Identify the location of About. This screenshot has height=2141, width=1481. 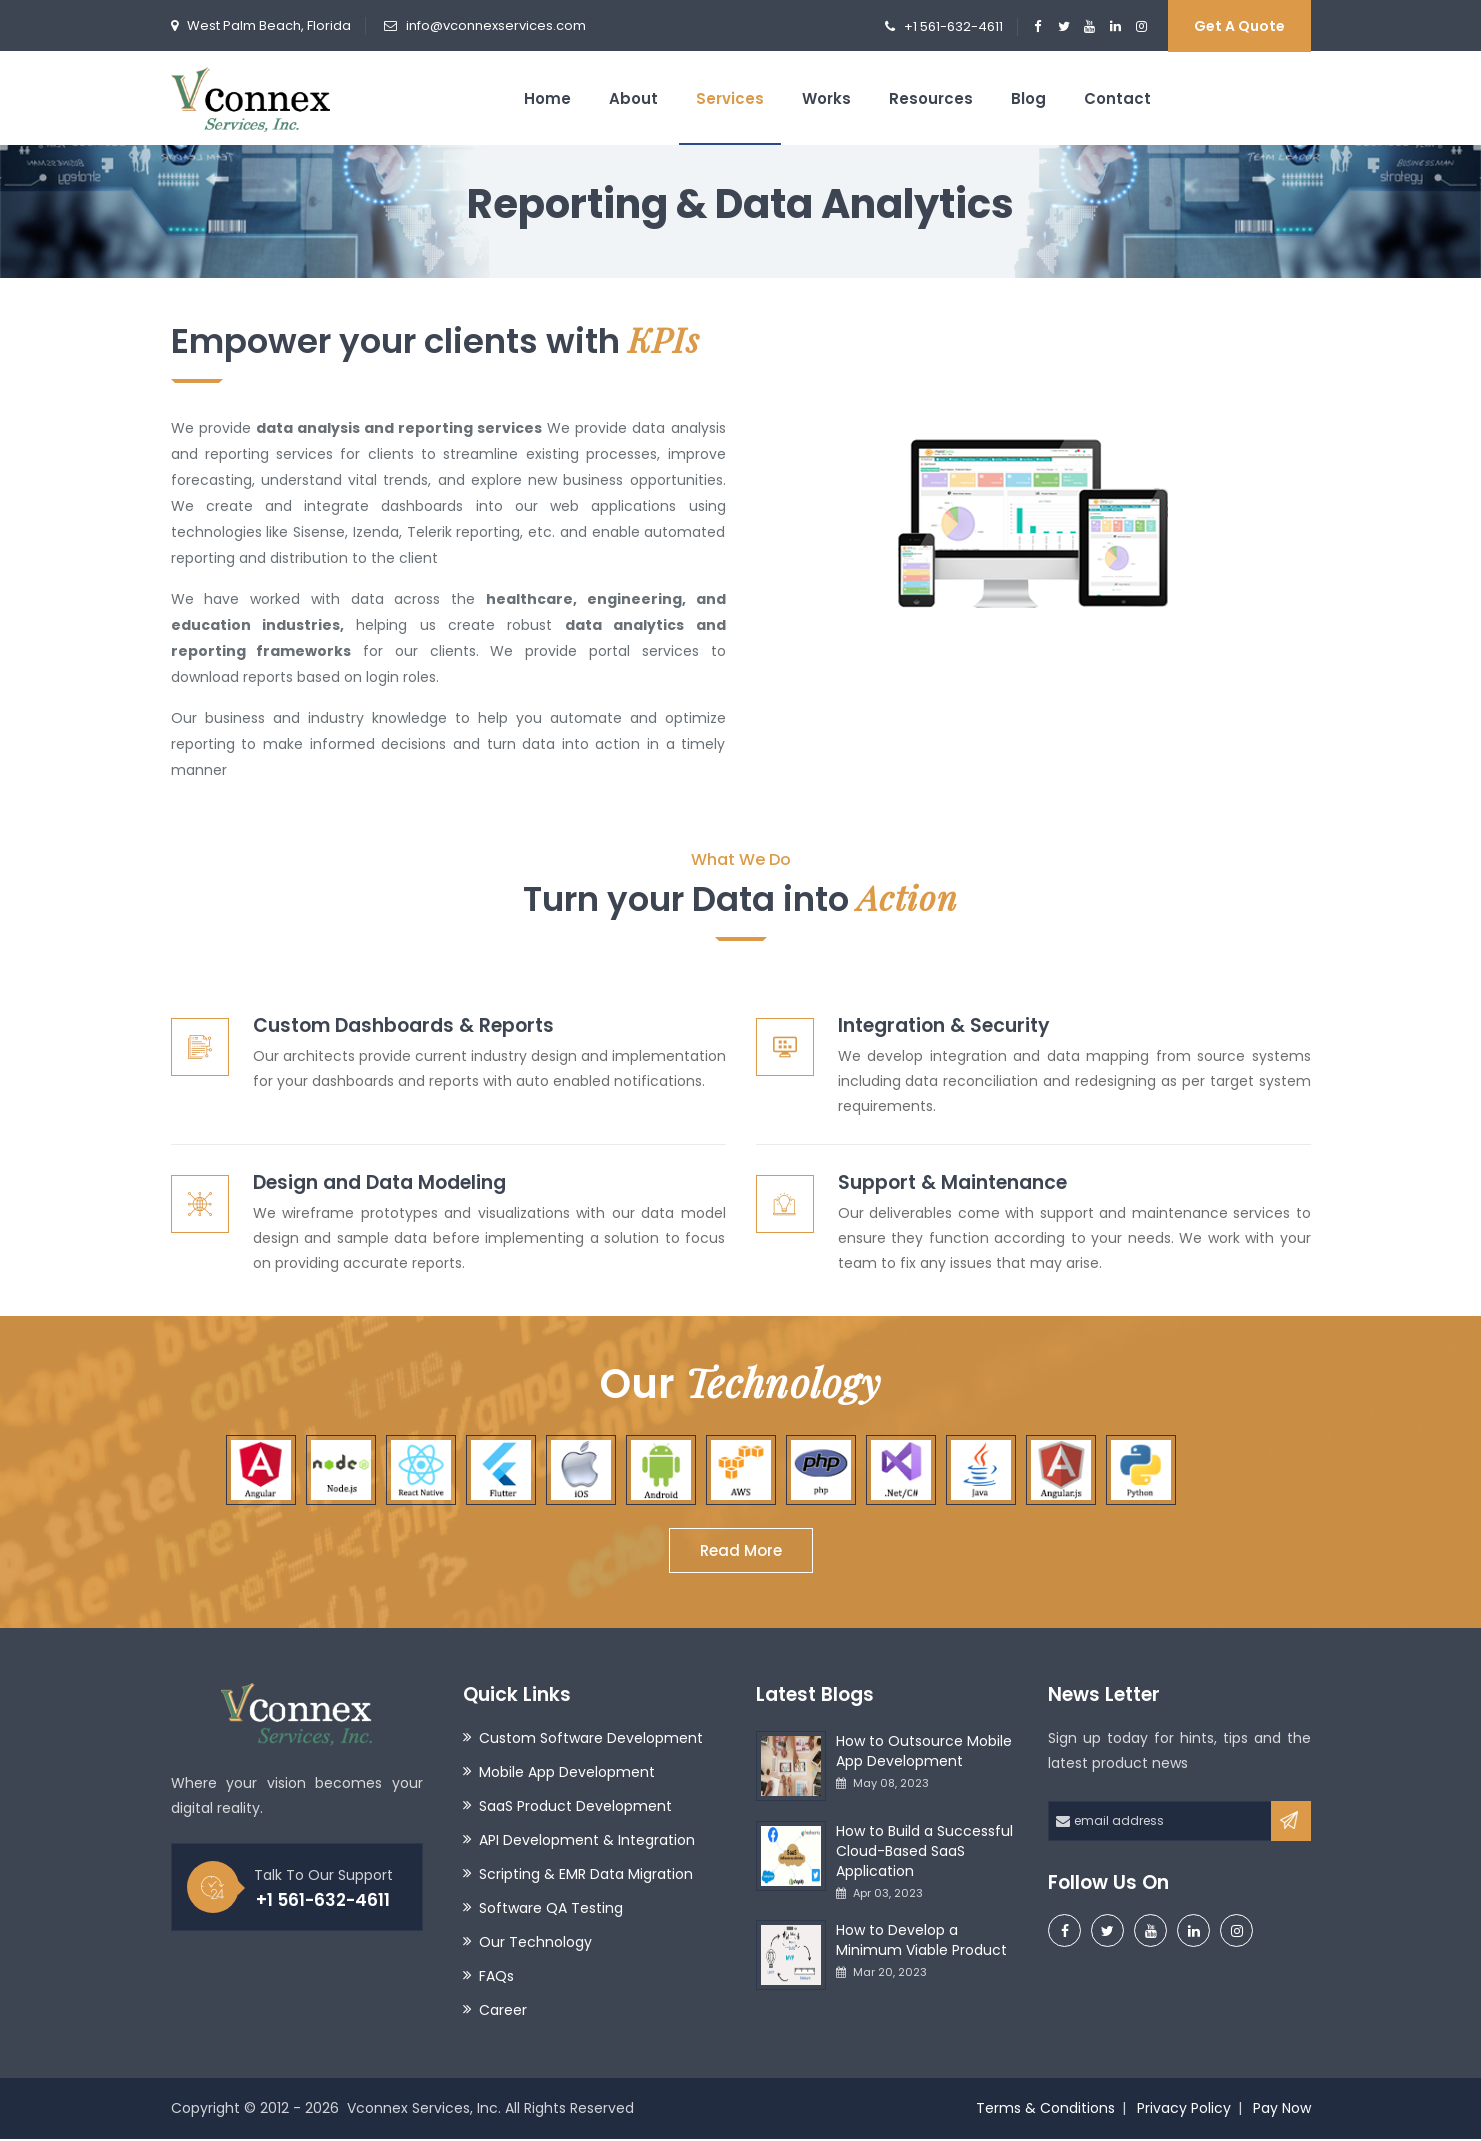
(633, 98).